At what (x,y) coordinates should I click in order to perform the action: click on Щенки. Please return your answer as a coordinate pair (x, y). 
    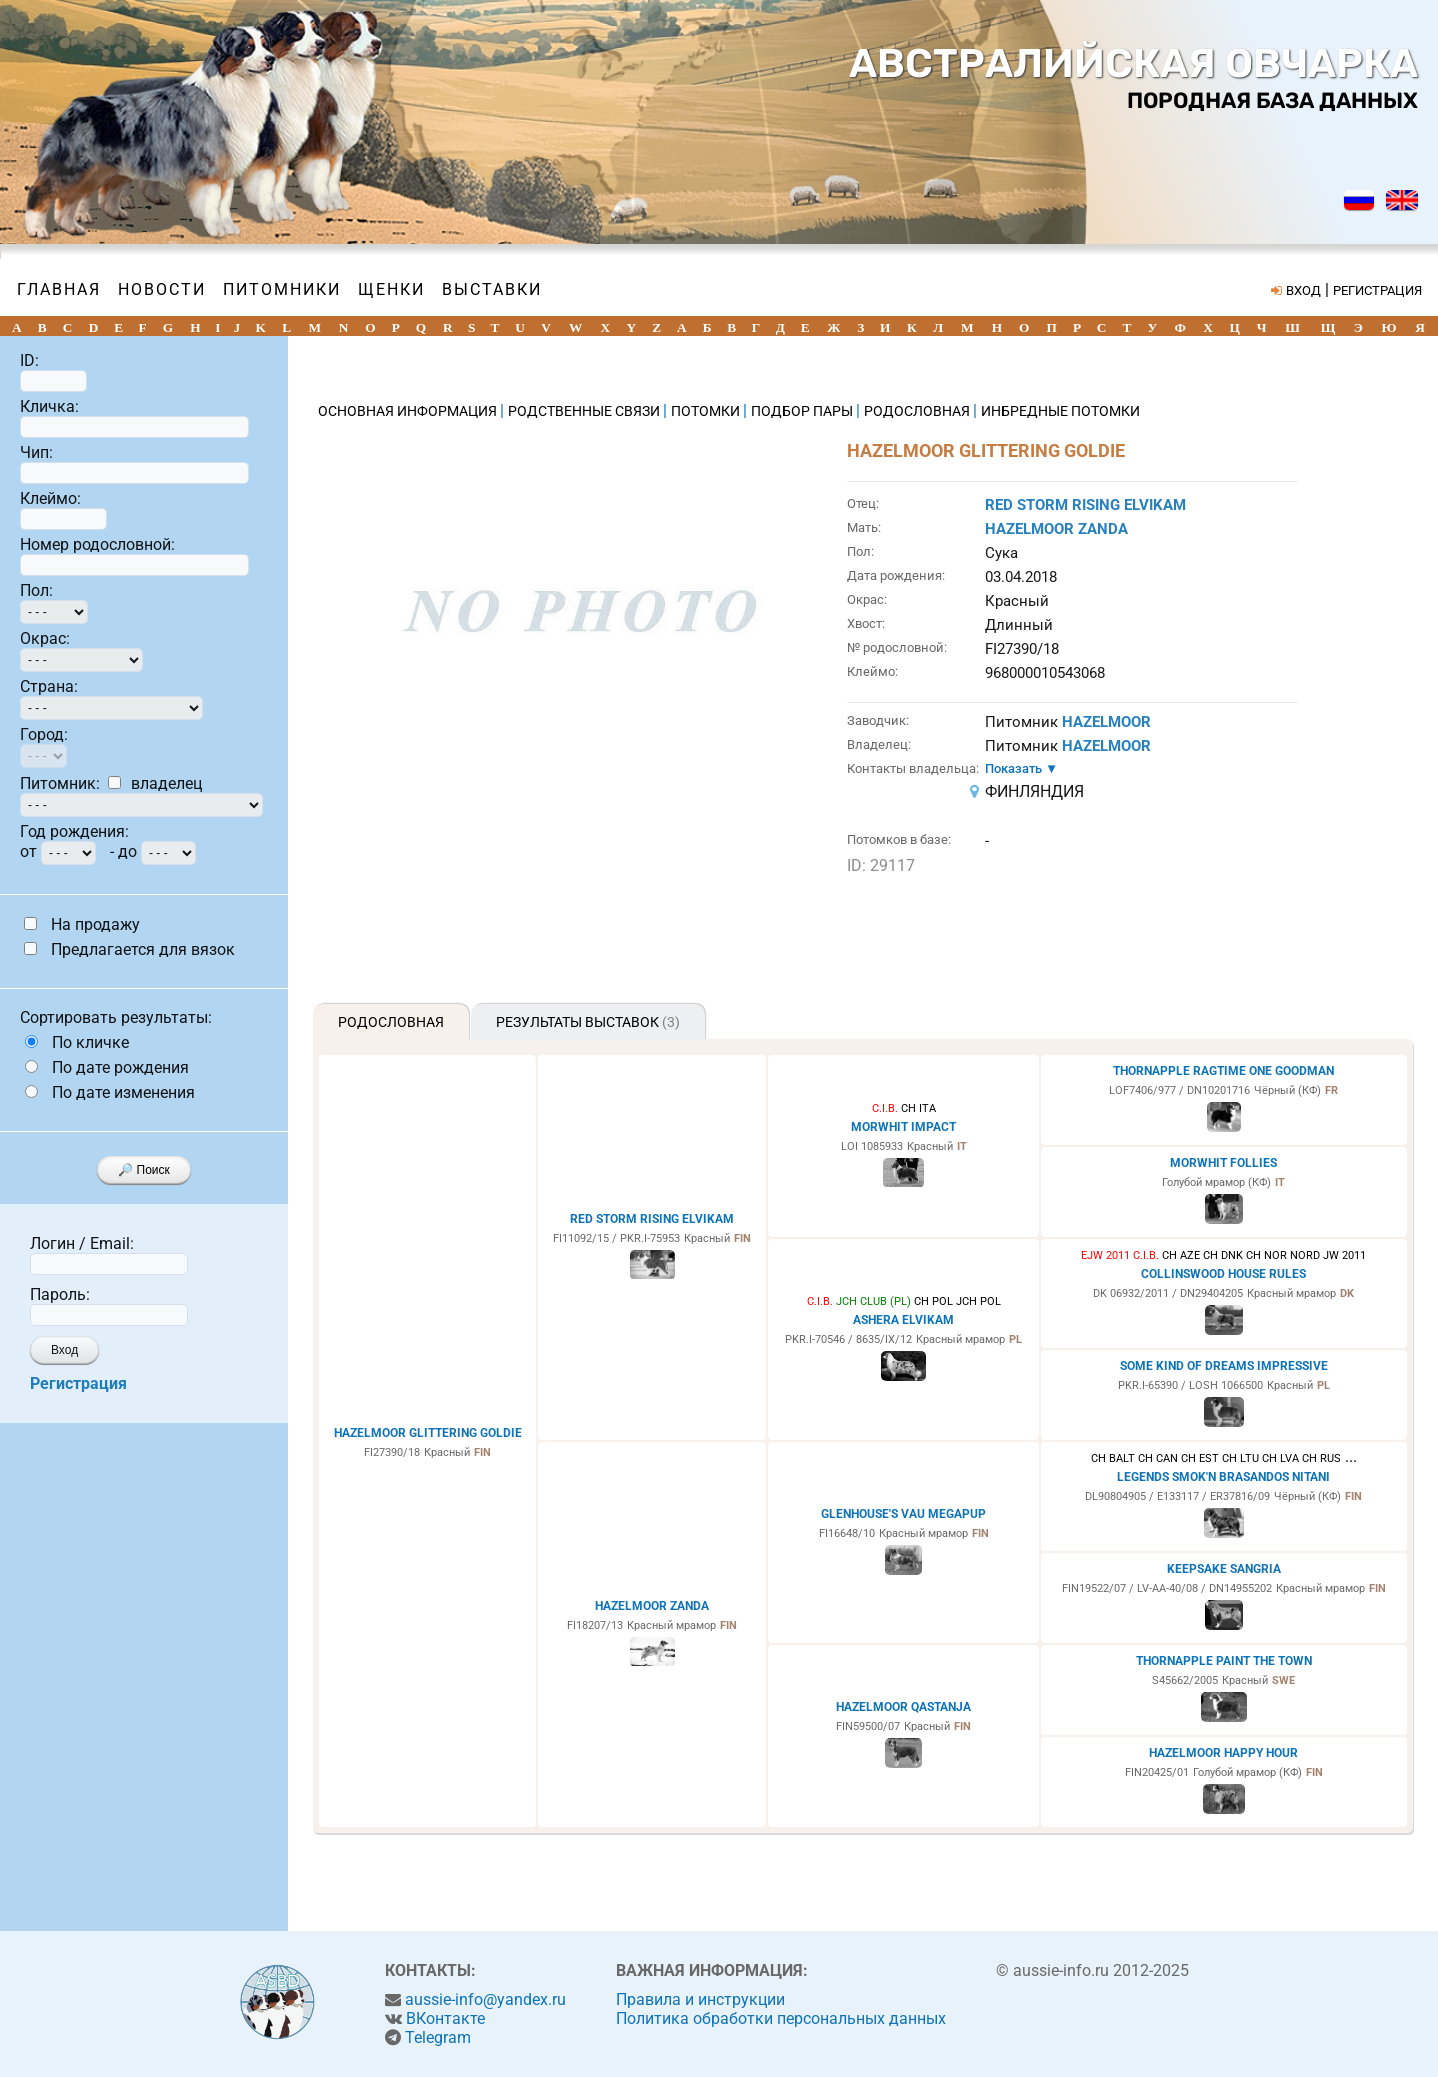
    Looking at the image, I should click on (391, 289).